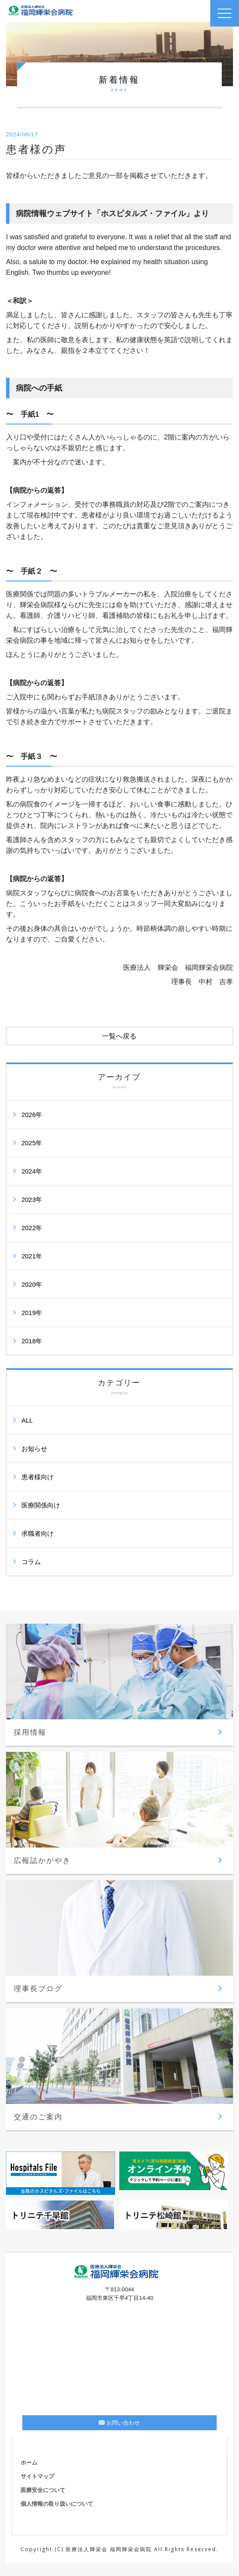  What do you see at coordinates (119, 2423) in the screenshot?
I see `お問い合わせ` at bounding box center [119, 2423].